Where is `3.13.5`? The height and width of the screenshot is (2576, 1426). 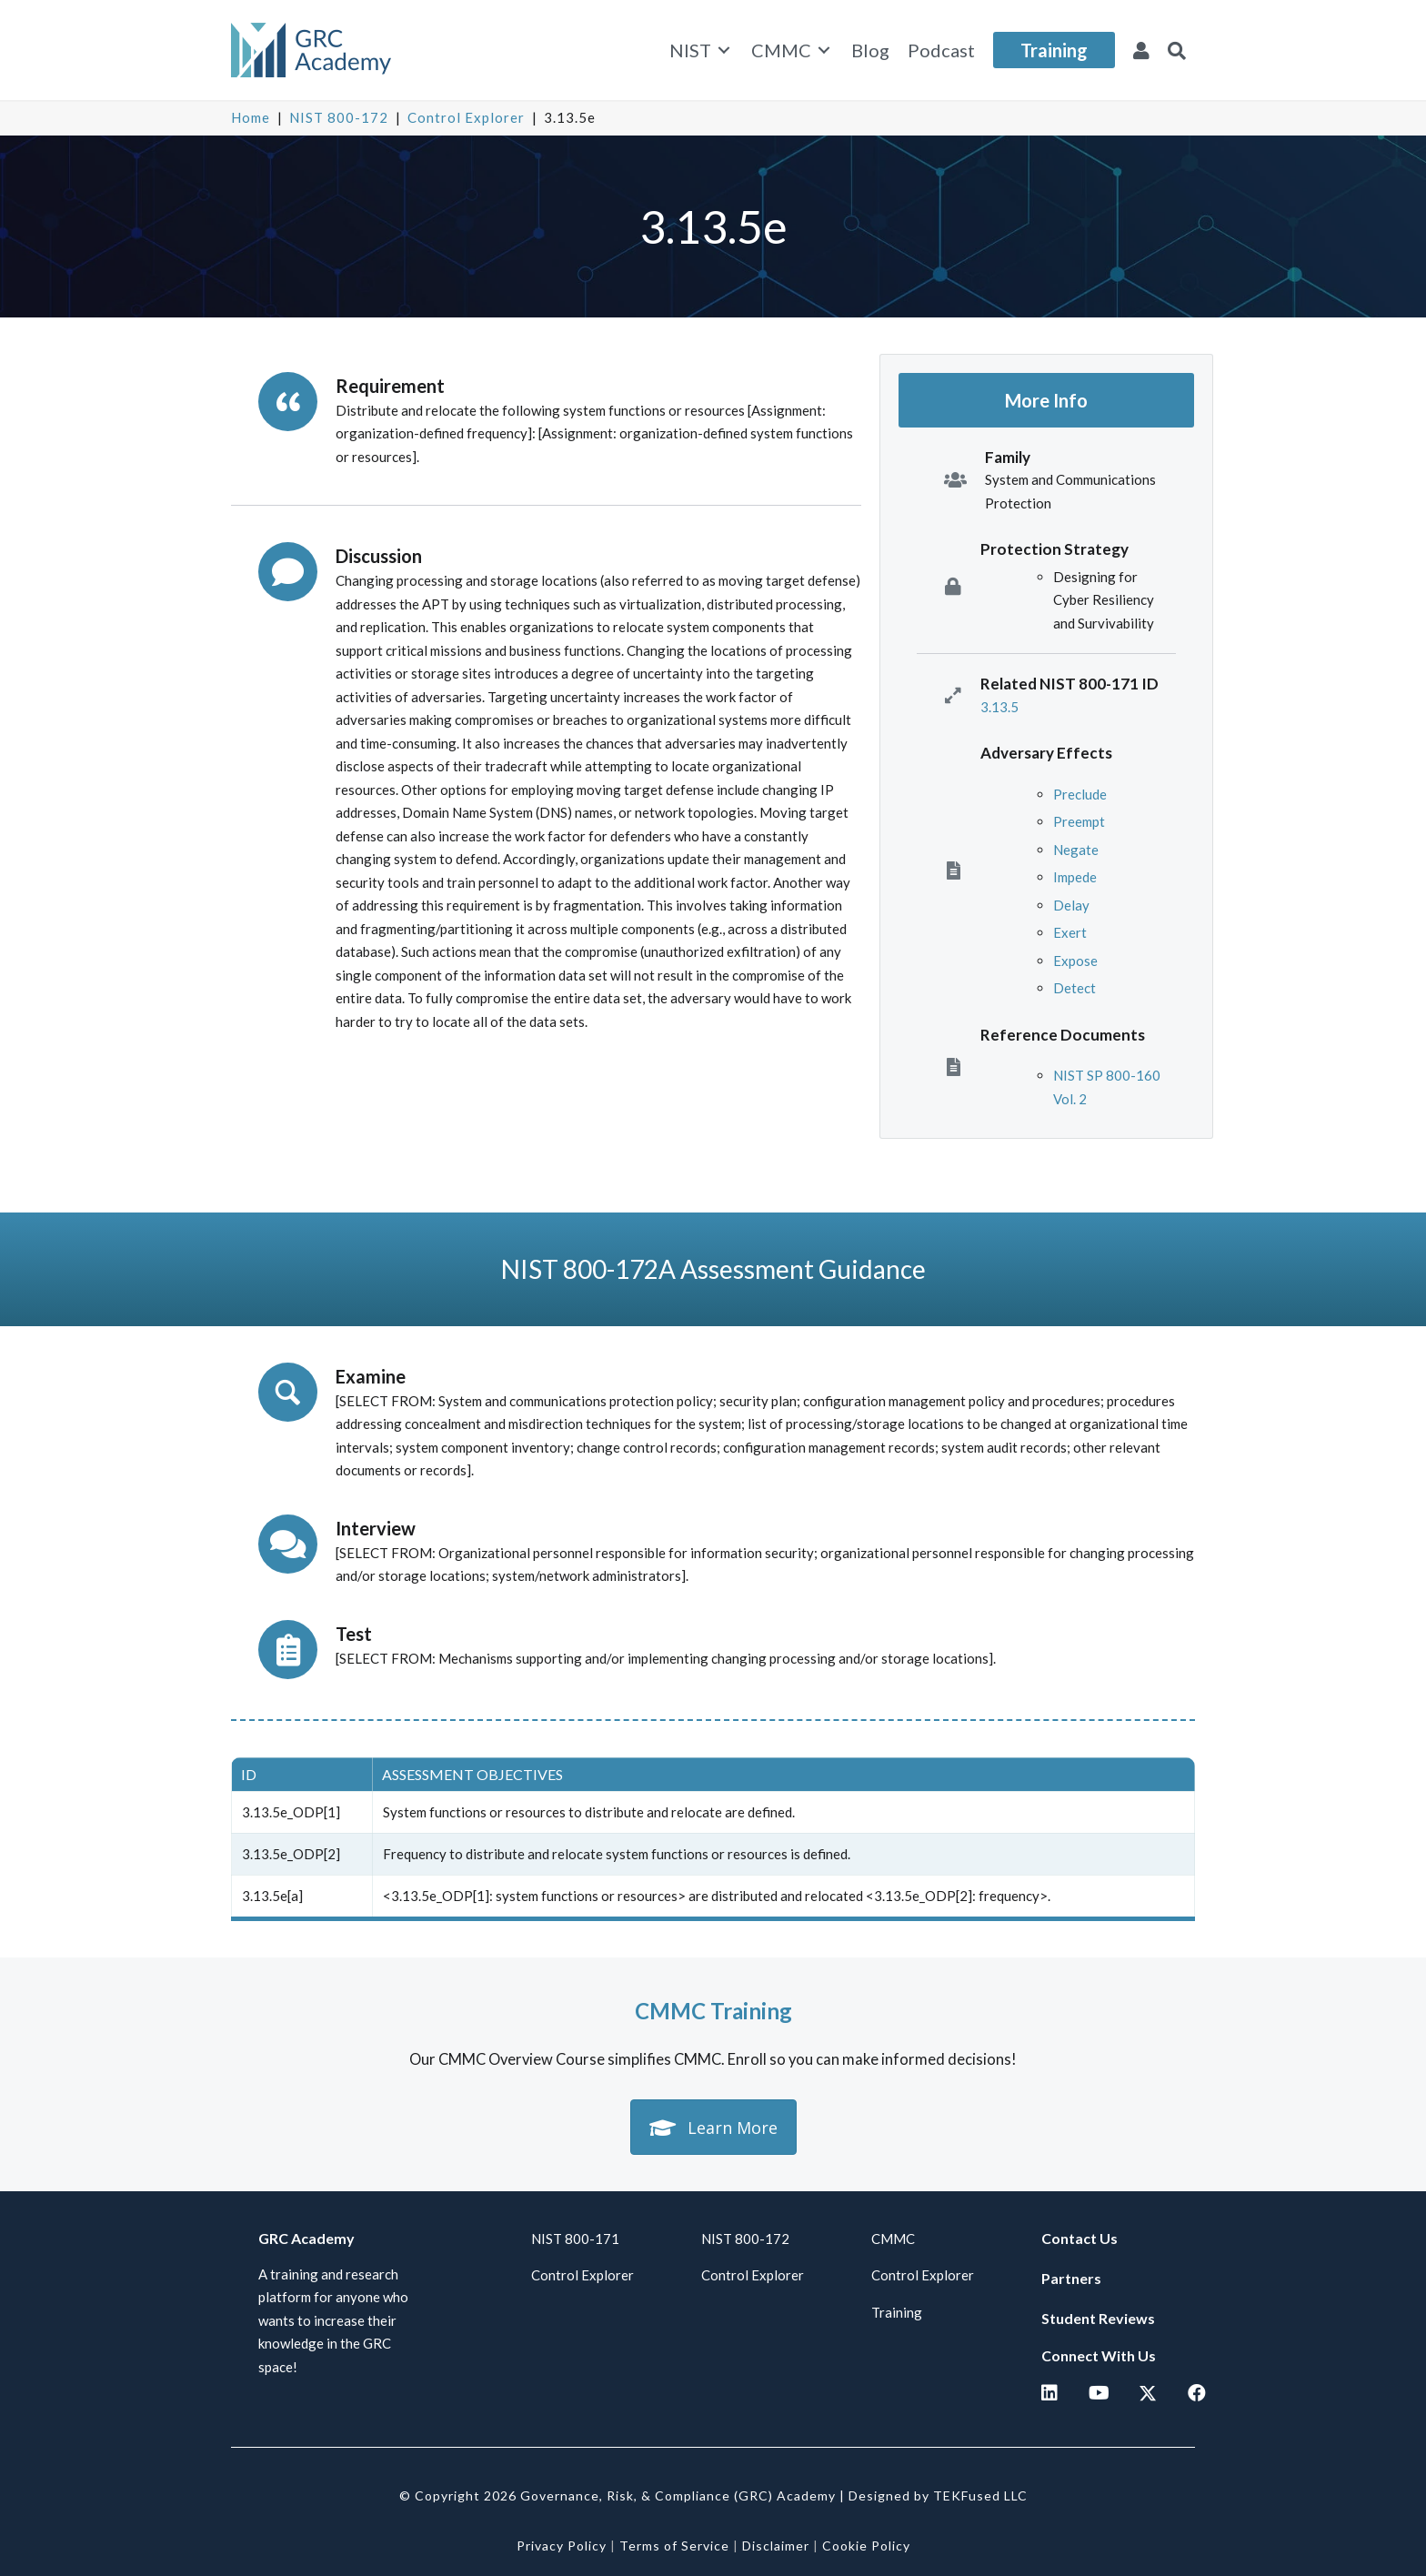 3.13.5 is located at coordinates (999, 707).